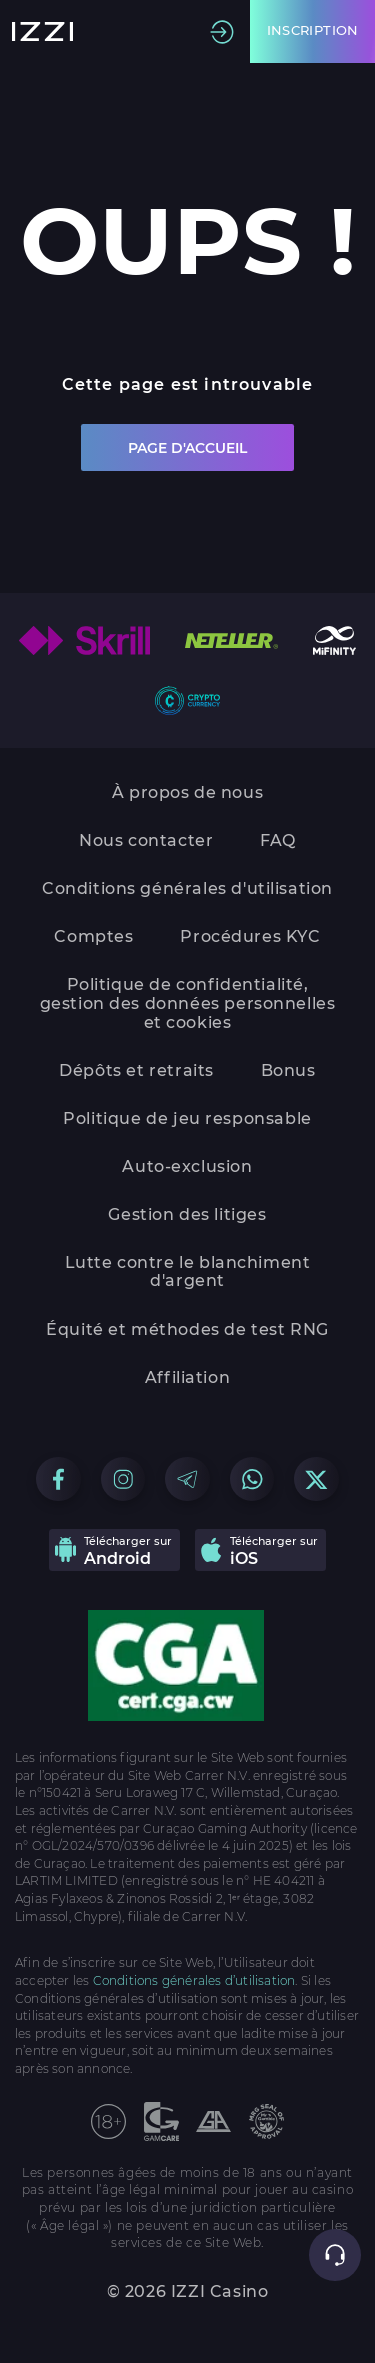  I want to click on Auto-exclusion, so click(187, 1166).